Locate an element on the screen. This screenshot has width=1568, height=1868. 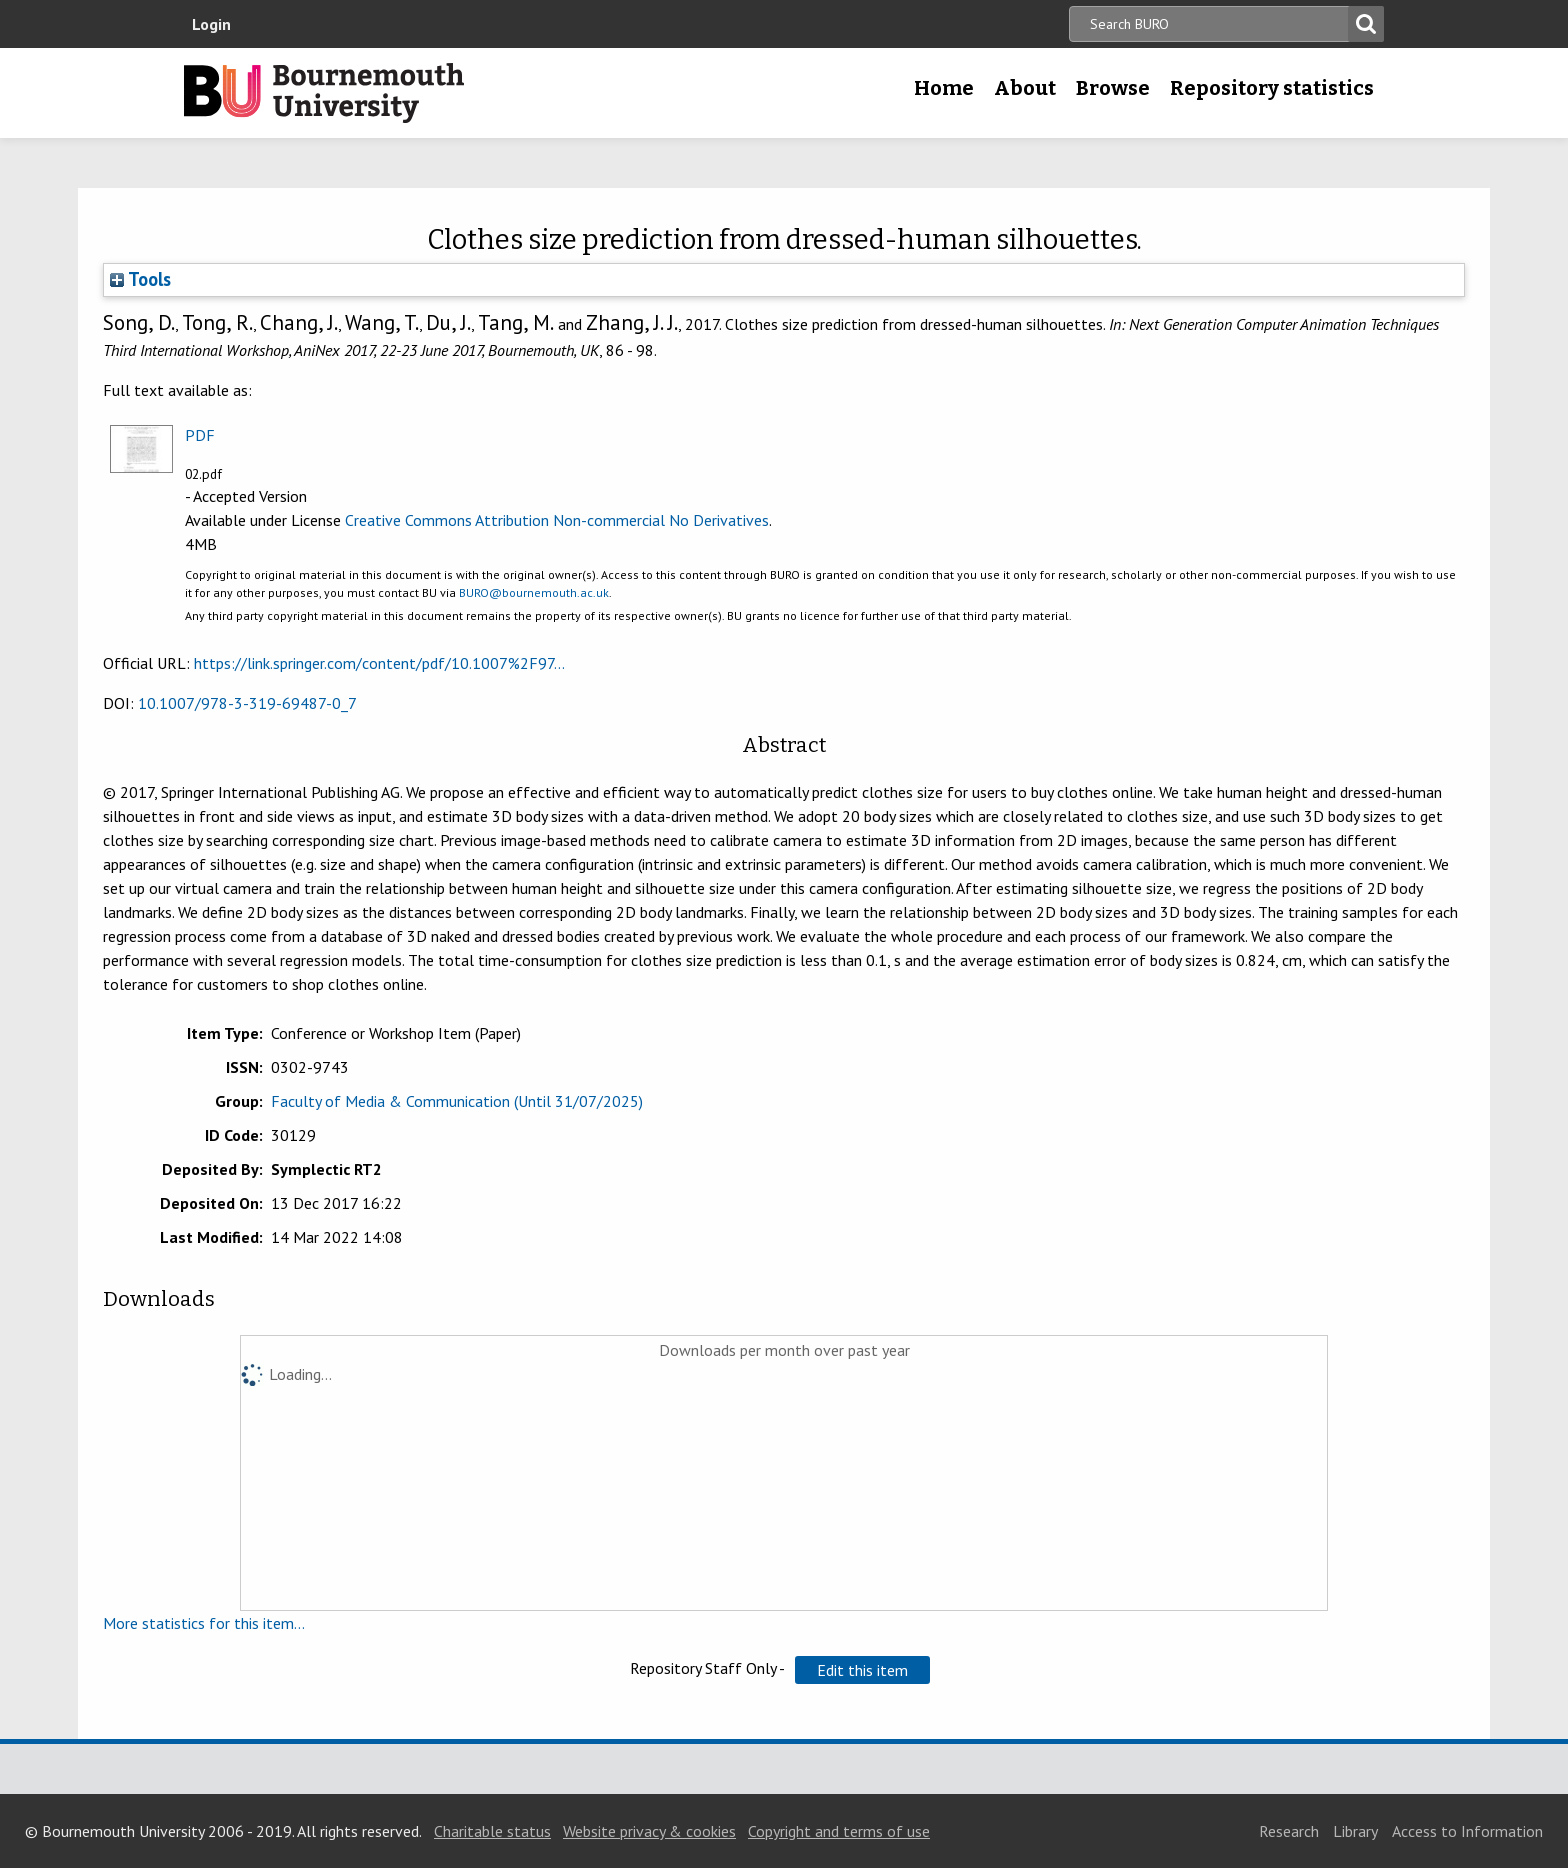
Repository statistics is located at coordinates (1272, 88).